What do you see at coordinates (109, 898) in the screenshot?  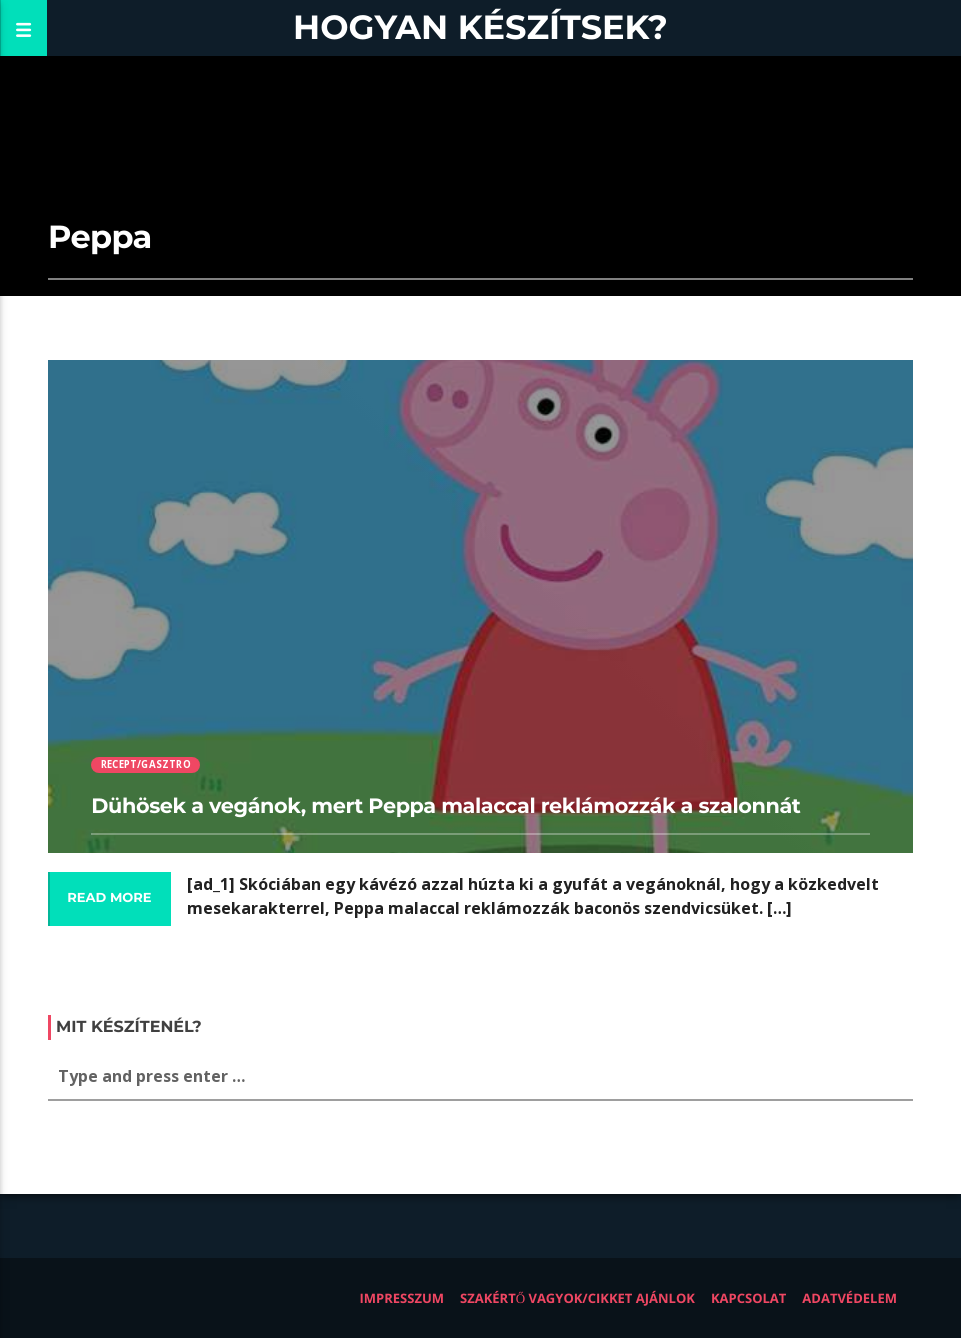 I see `Read more` at bounding box center [109, 898].